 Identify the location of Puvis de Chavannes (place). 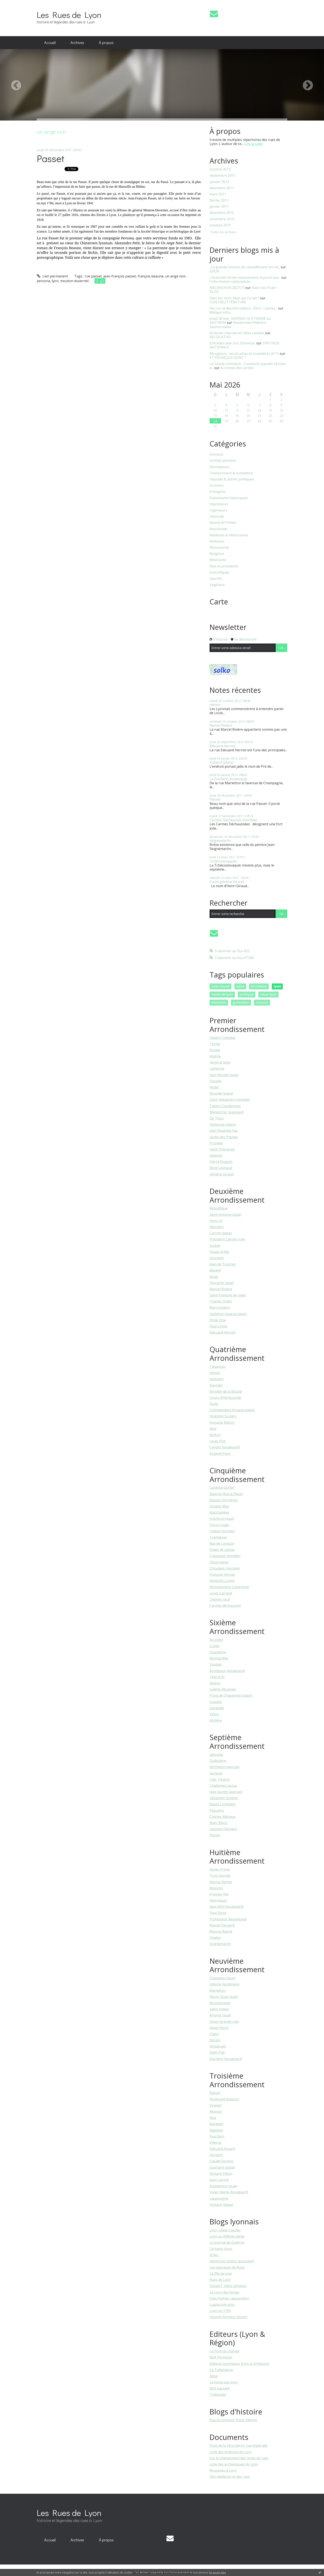
(231, 1695).